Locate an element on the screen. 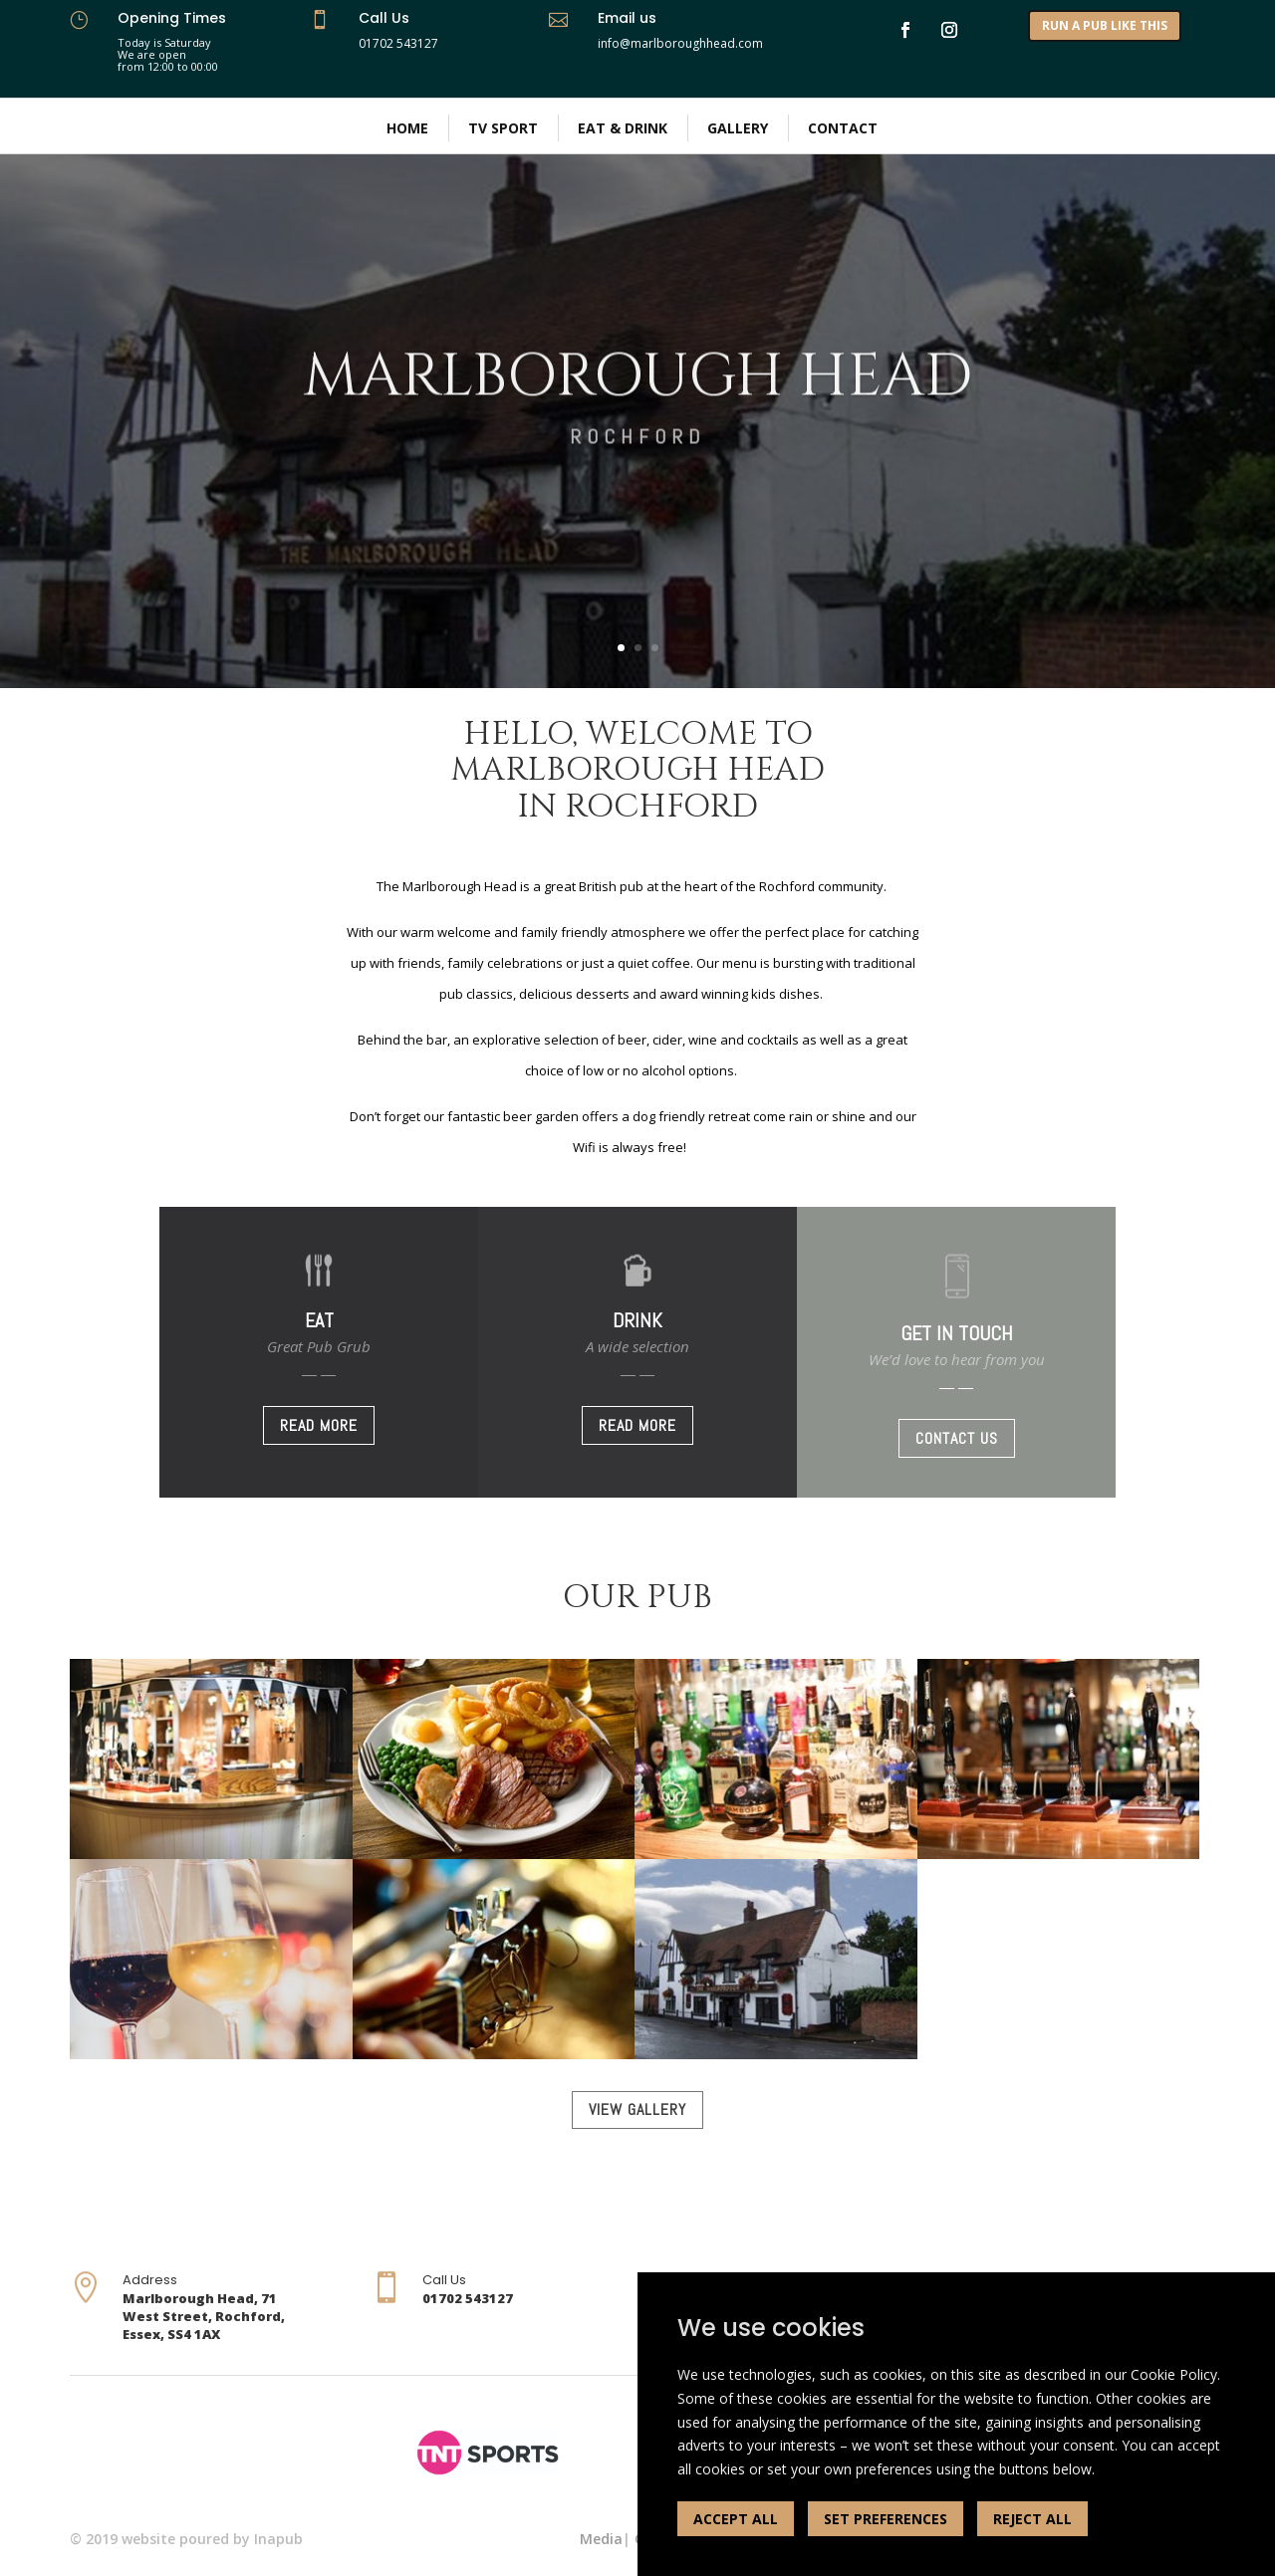 This screenshot has width=1275, height=2576. ACCEPT ALL is located at coordinates (735, 2518).